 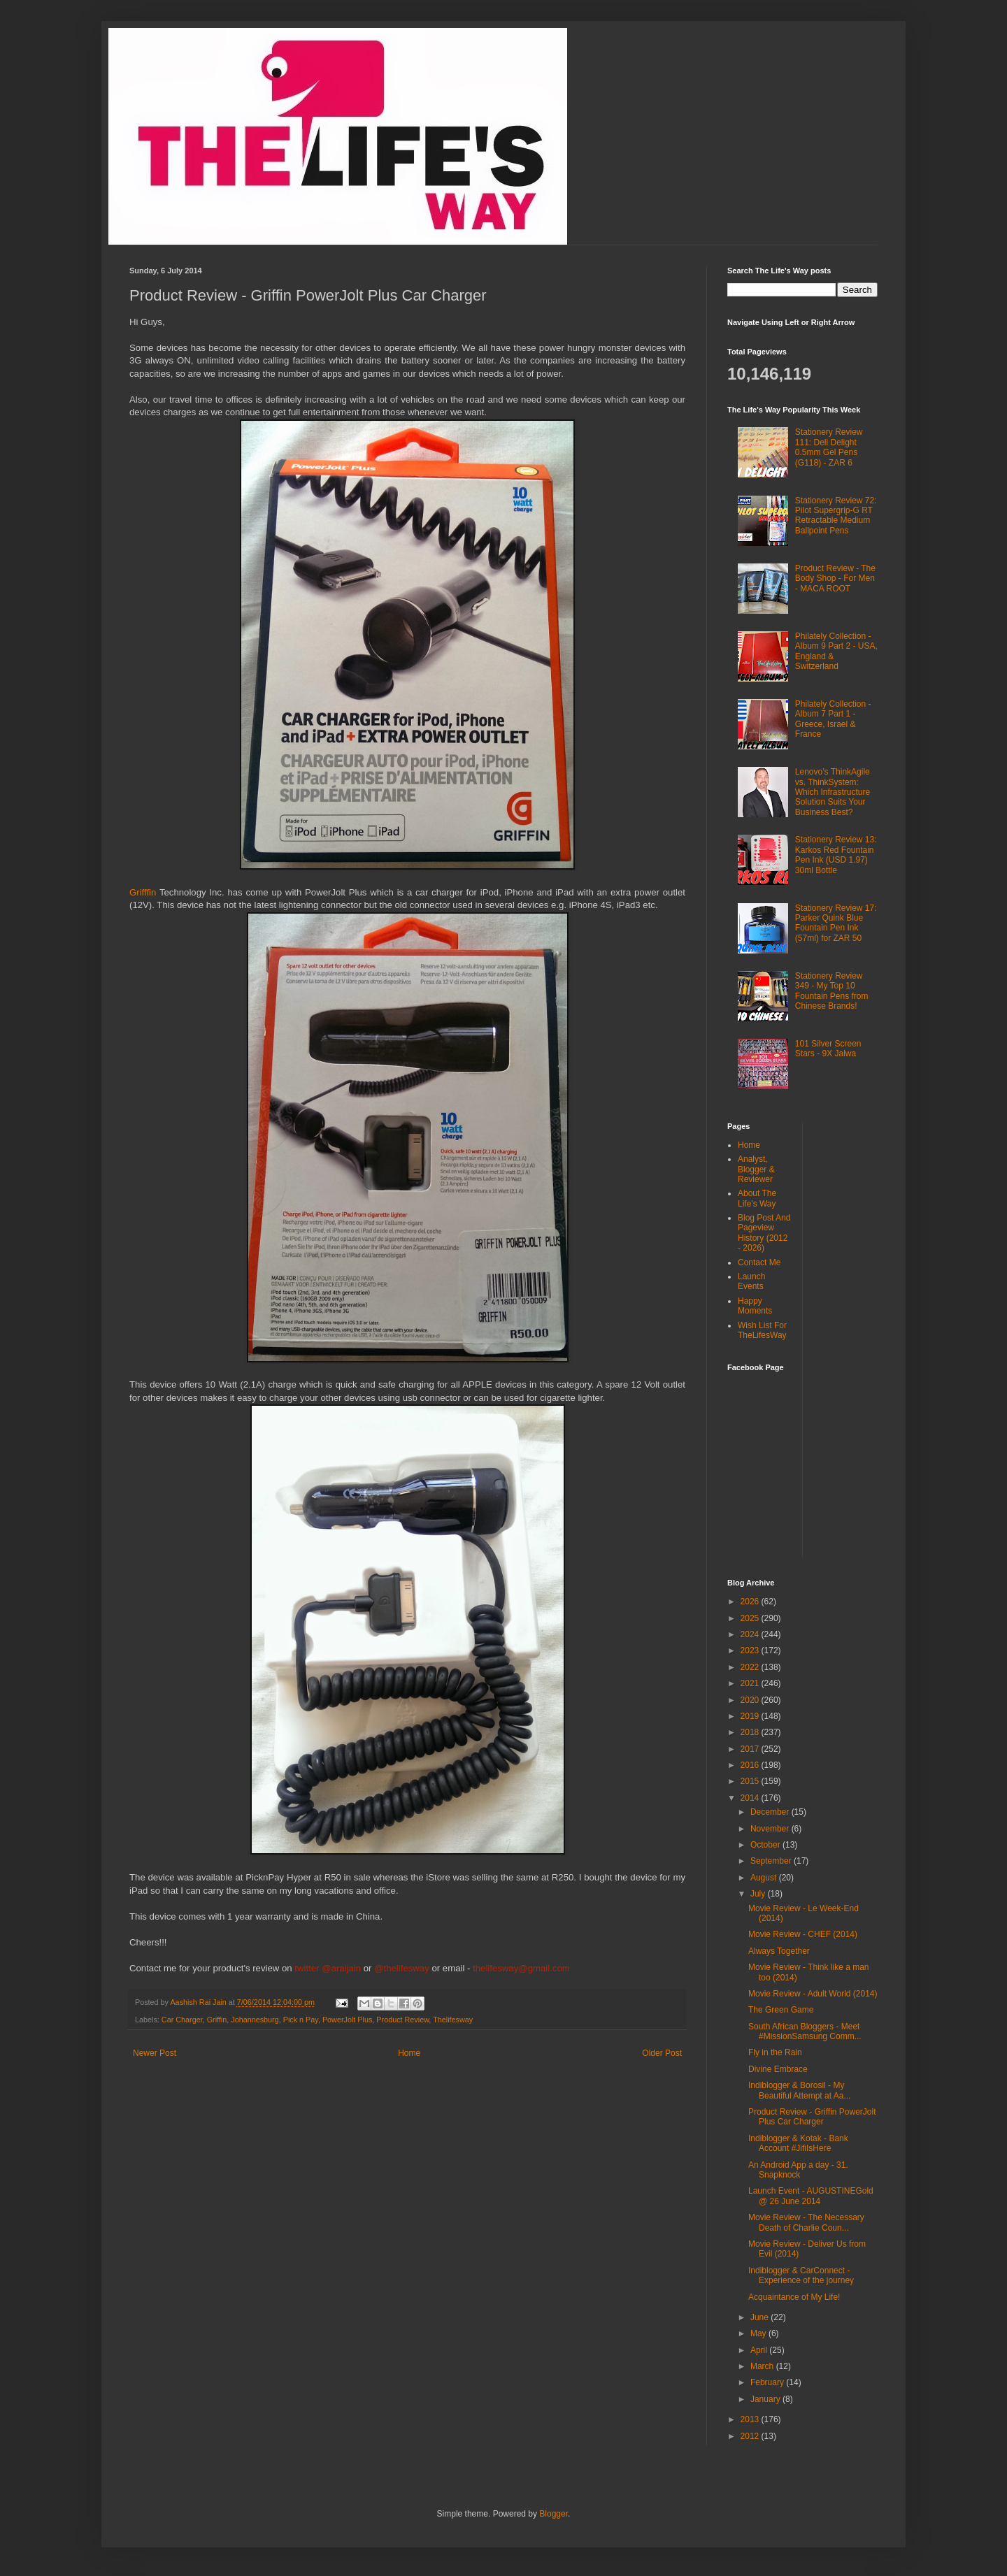 What do you see at coordinates (759, 1262) in the screenshot?
I see `Contact Me` at bounding box center [759, 1262].